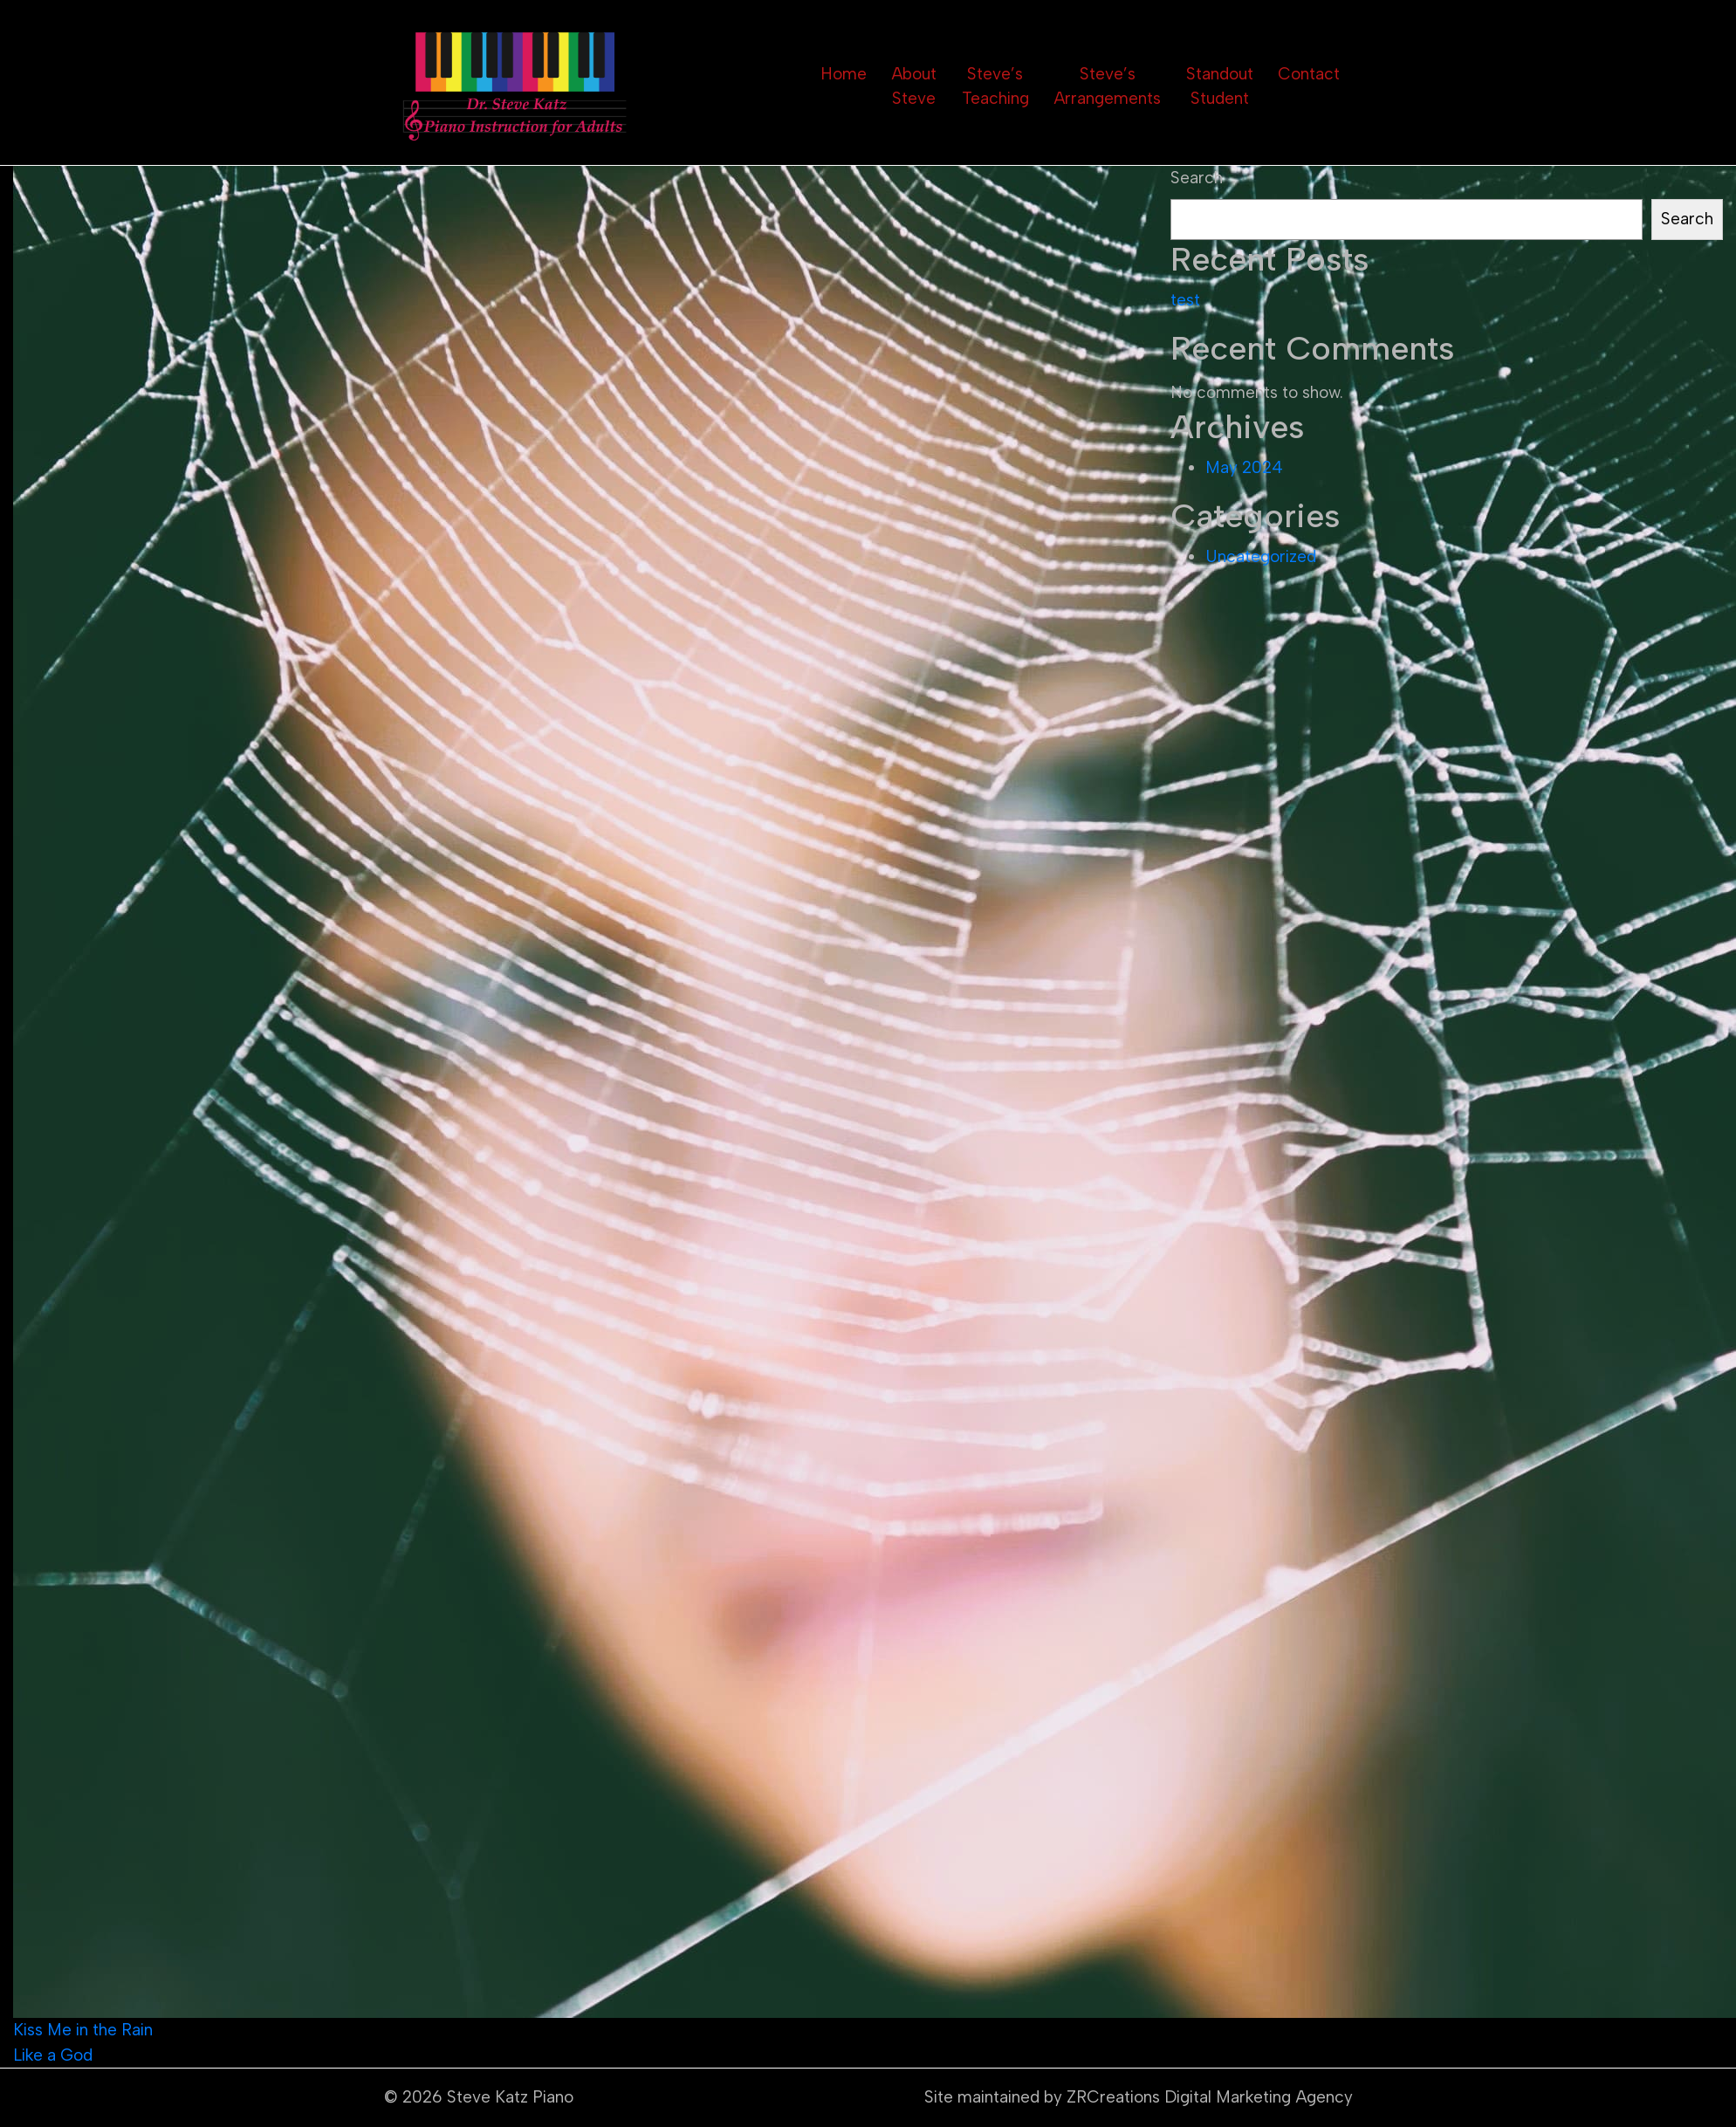  What do you see at coordinates (914, 86) in the screenshot?
I see `About Steve` at bounding box center [914, 86].